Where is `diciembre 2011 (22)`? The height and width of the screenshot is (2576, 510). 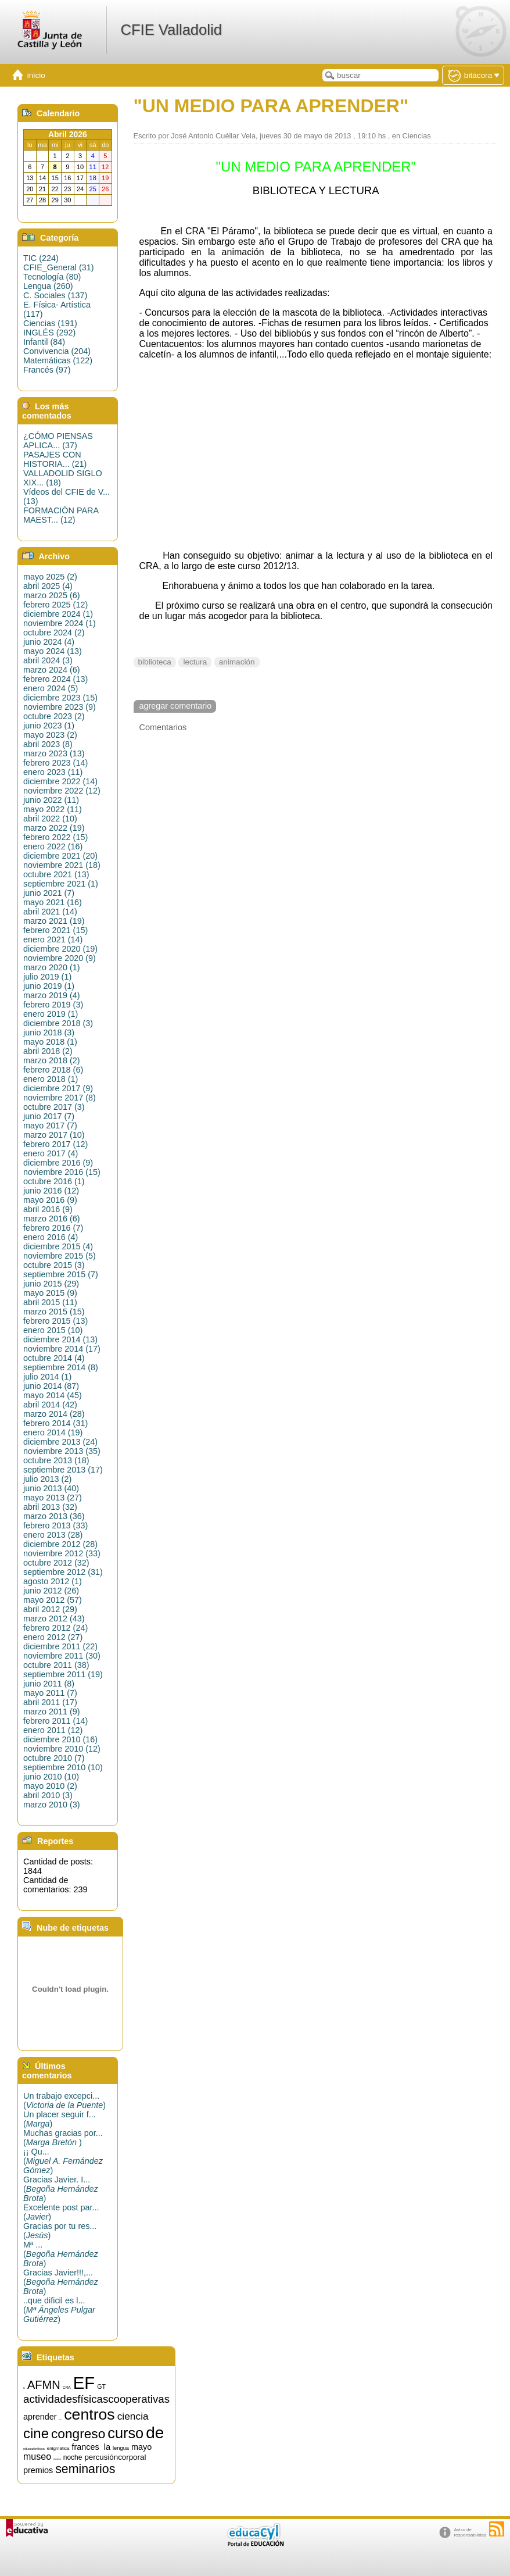
diciembre 2011 (22) is located at coordinates (60, 1646).